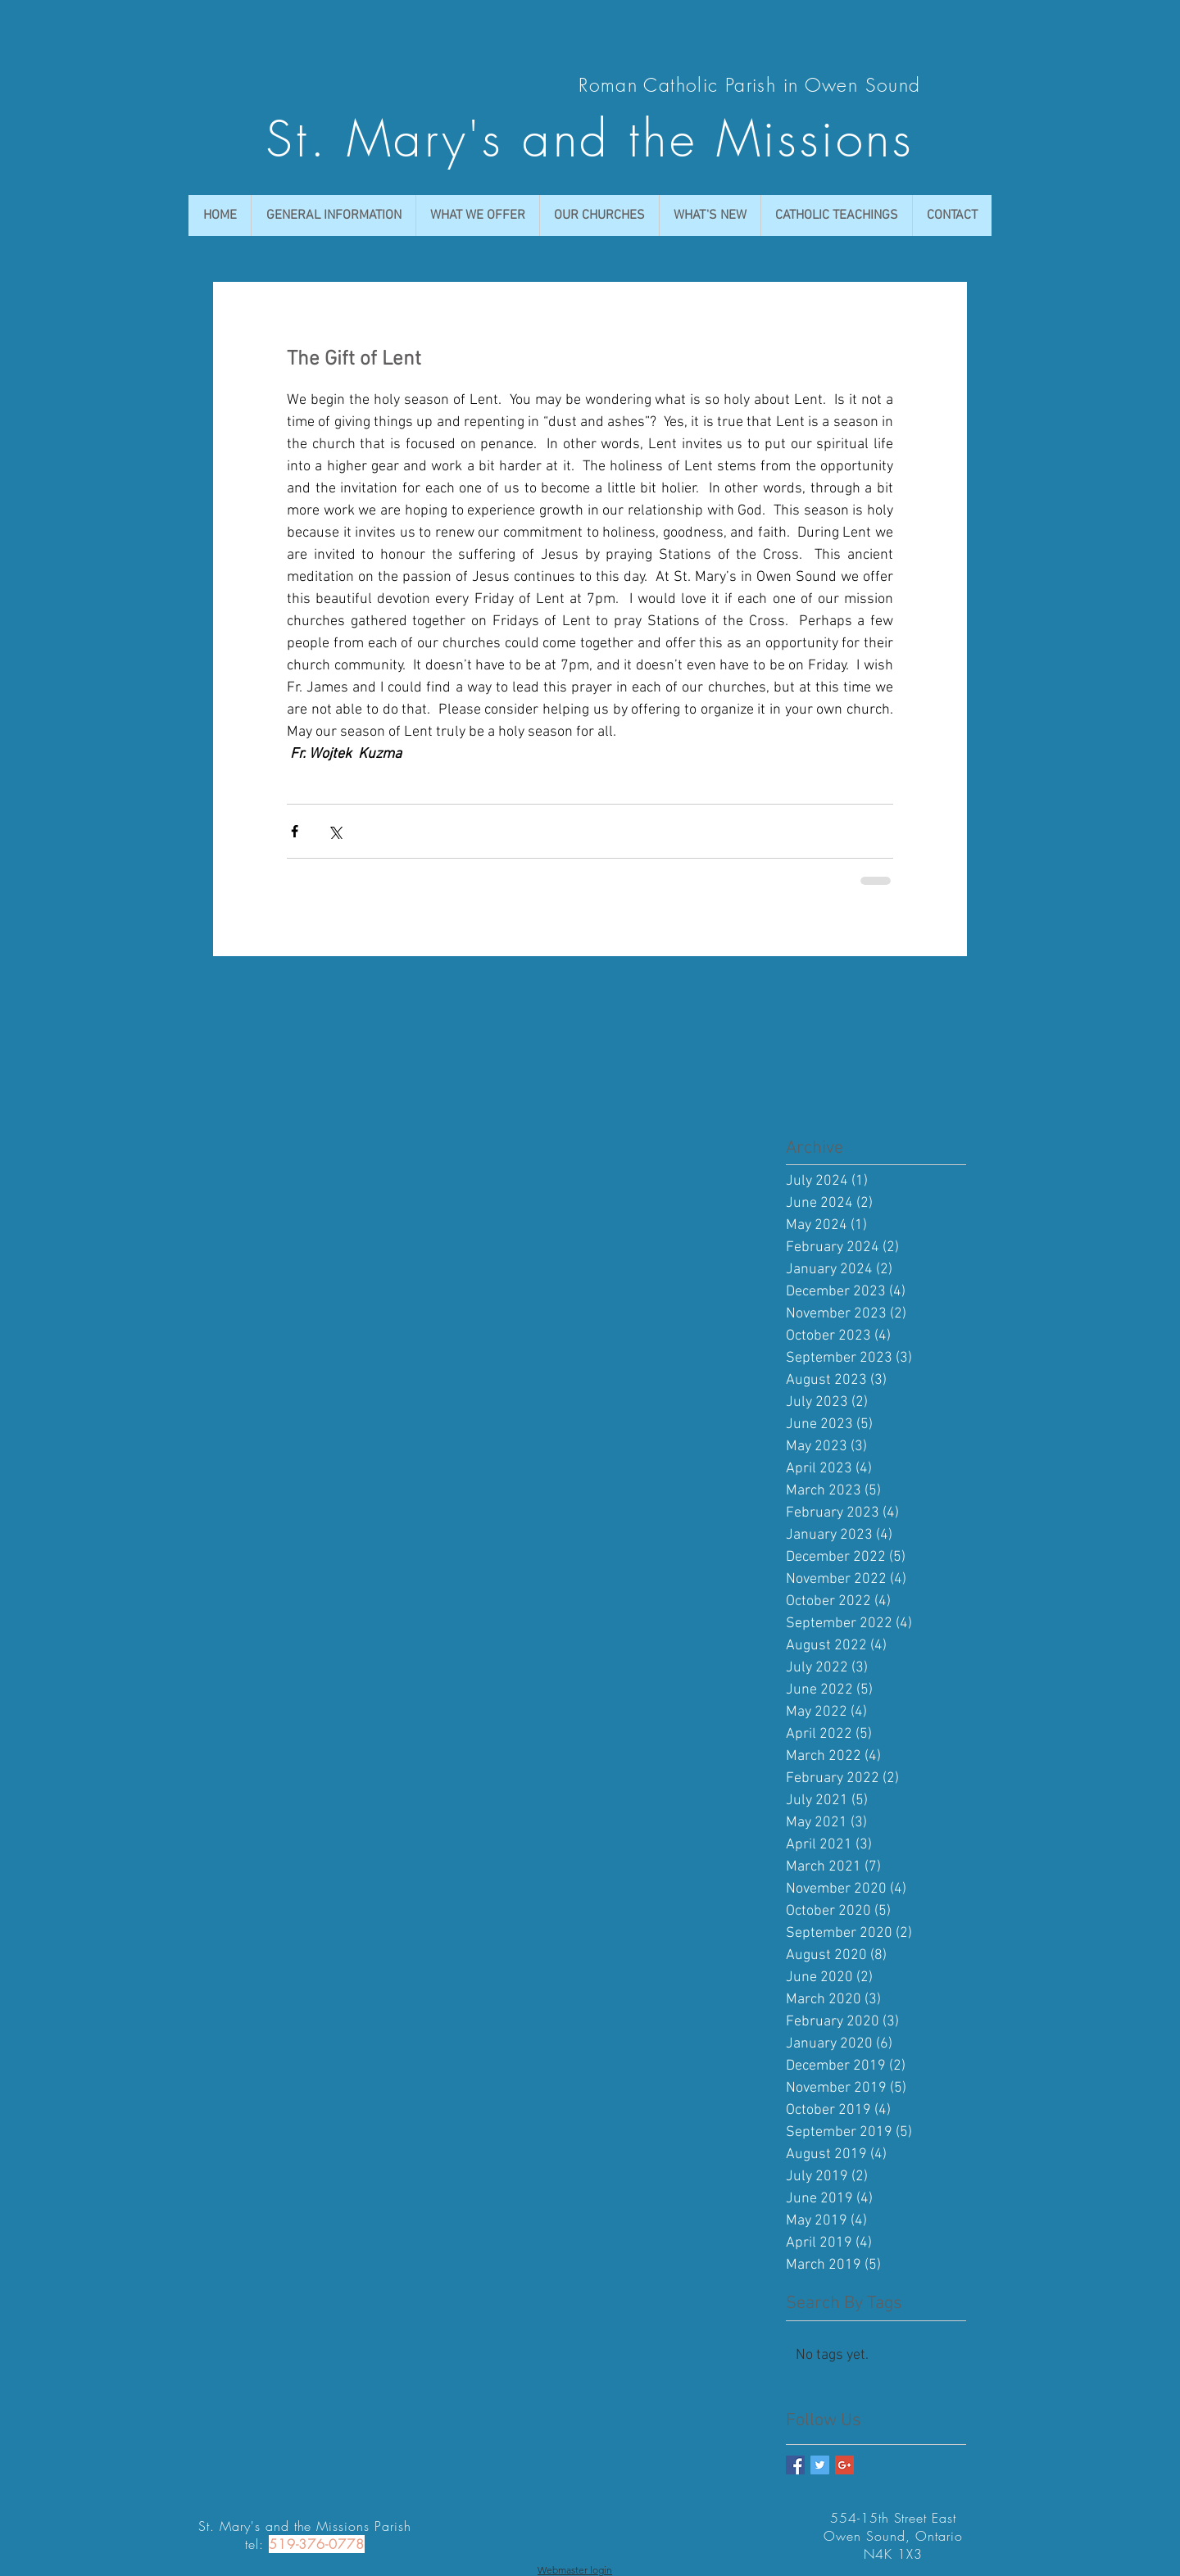 Image resolution: width=1180 pixels, height=2576 pixels. What do you see at coordinates (844, 2465) in the screenshot?
I see `[Google+ Basic Square]` at bounding box center [844, 2465].